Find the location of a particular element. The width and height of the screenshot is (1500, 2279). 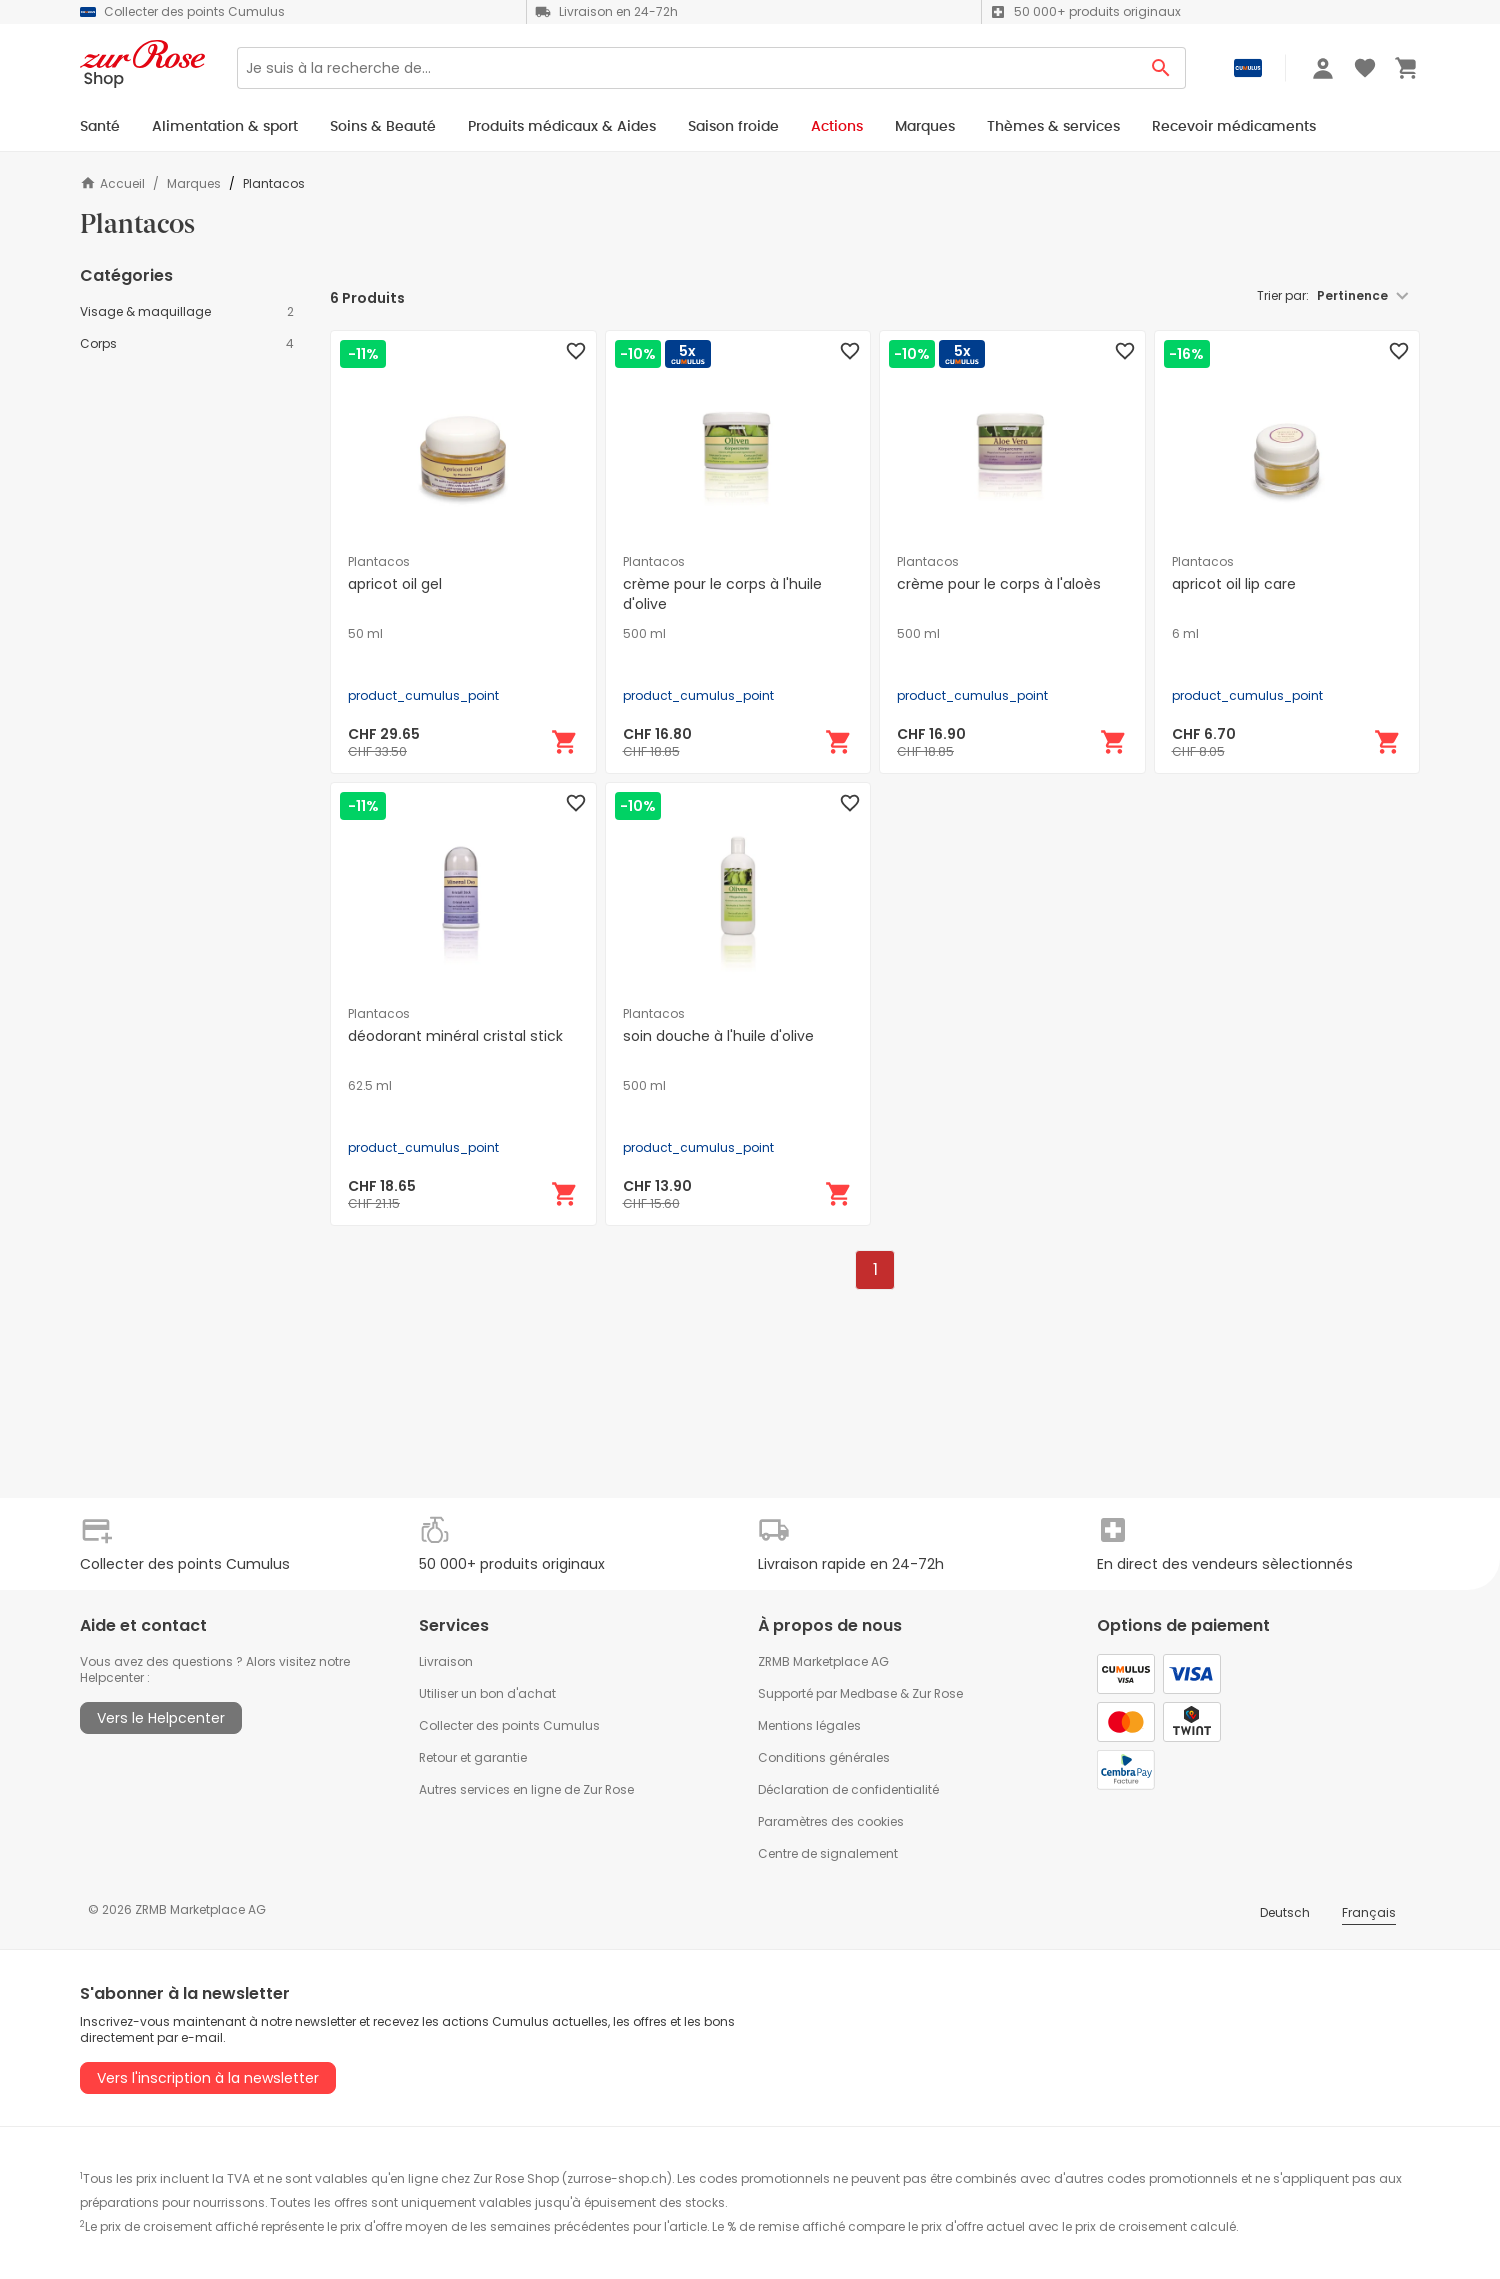

Deutsch is located at coordinates (1285, 1912).